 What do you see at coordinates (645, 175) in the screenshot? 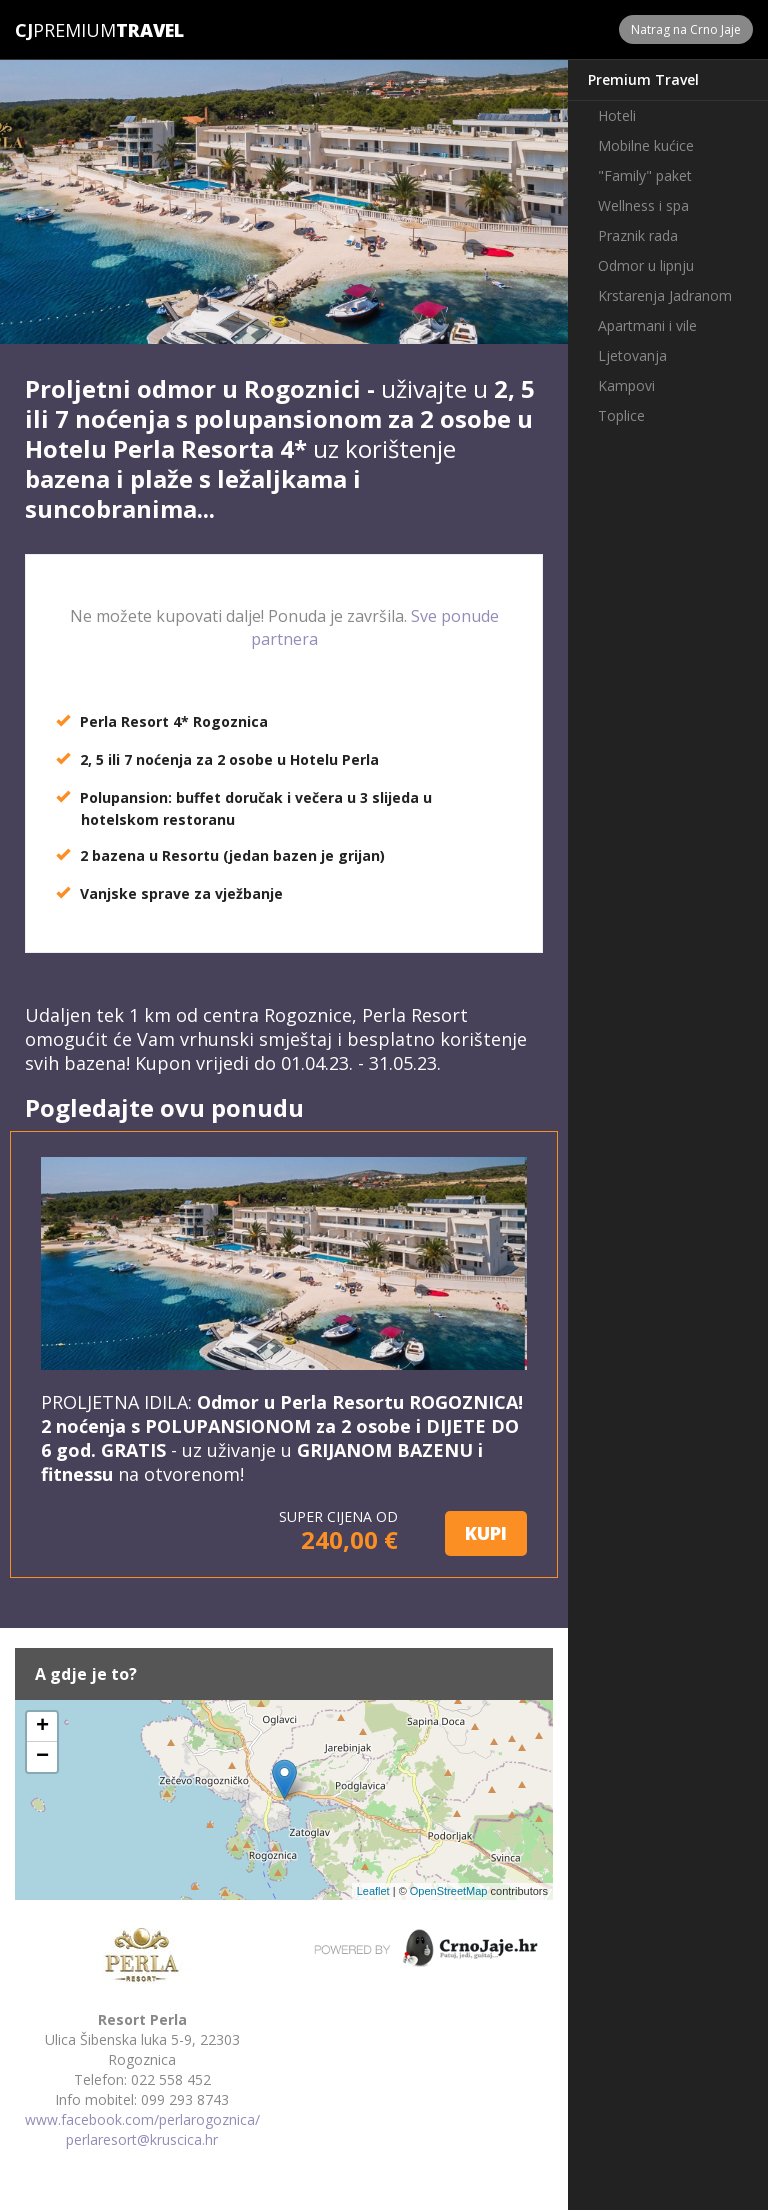
I see `"Family" paket` at bounding box center [645, 175].